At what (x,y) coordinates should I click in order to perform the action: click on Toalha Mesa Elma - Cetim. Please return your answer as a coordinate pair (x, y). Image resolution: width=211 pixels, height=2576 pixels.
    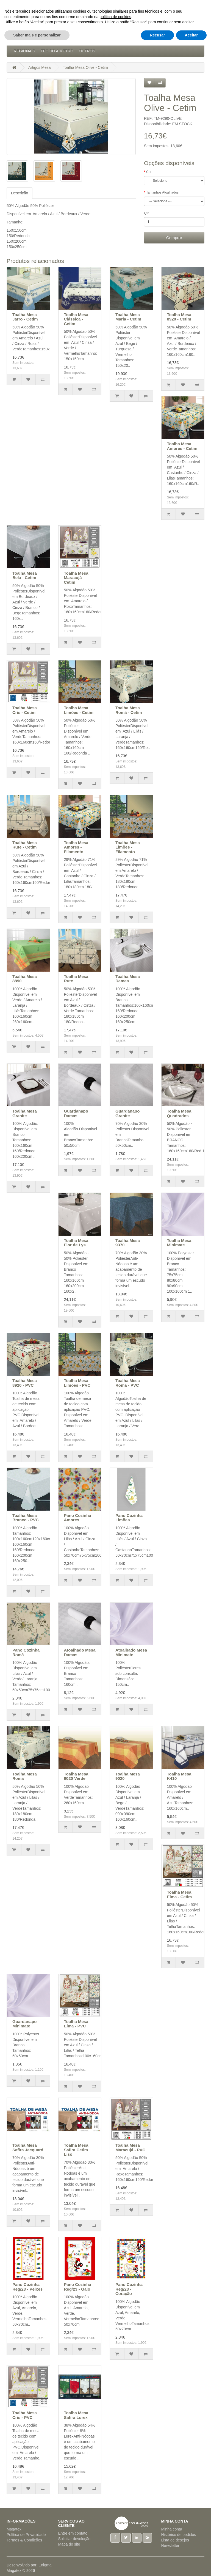
    Looking at the image, I should click on (179, 1894).